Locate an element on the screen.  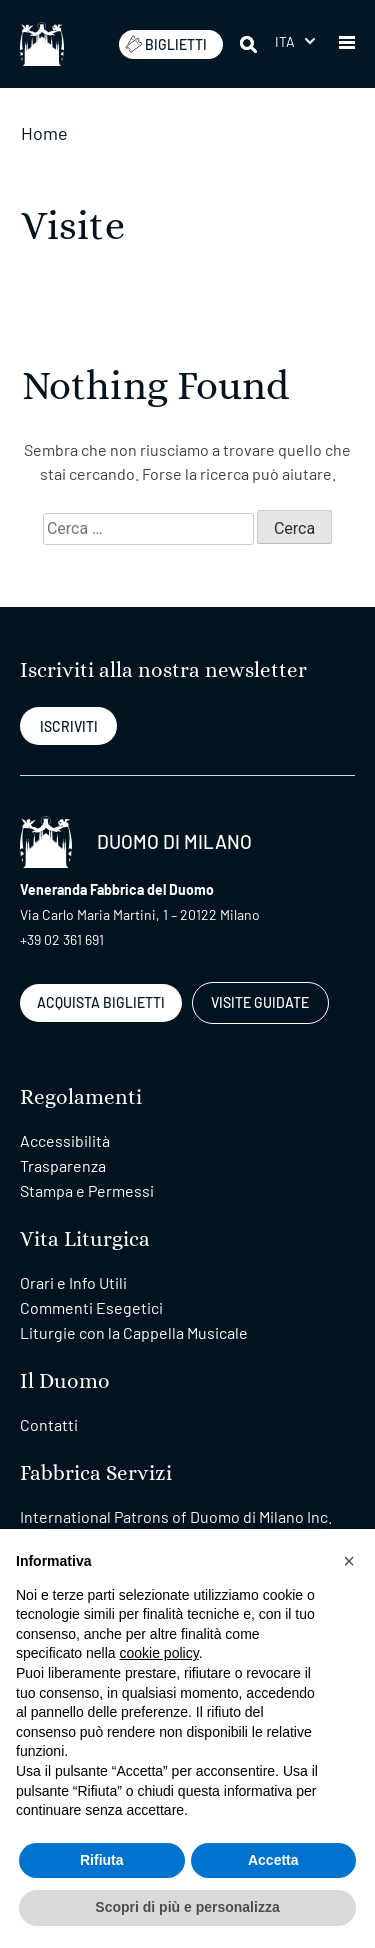
Contatti is located at coordinates (49, 1424).